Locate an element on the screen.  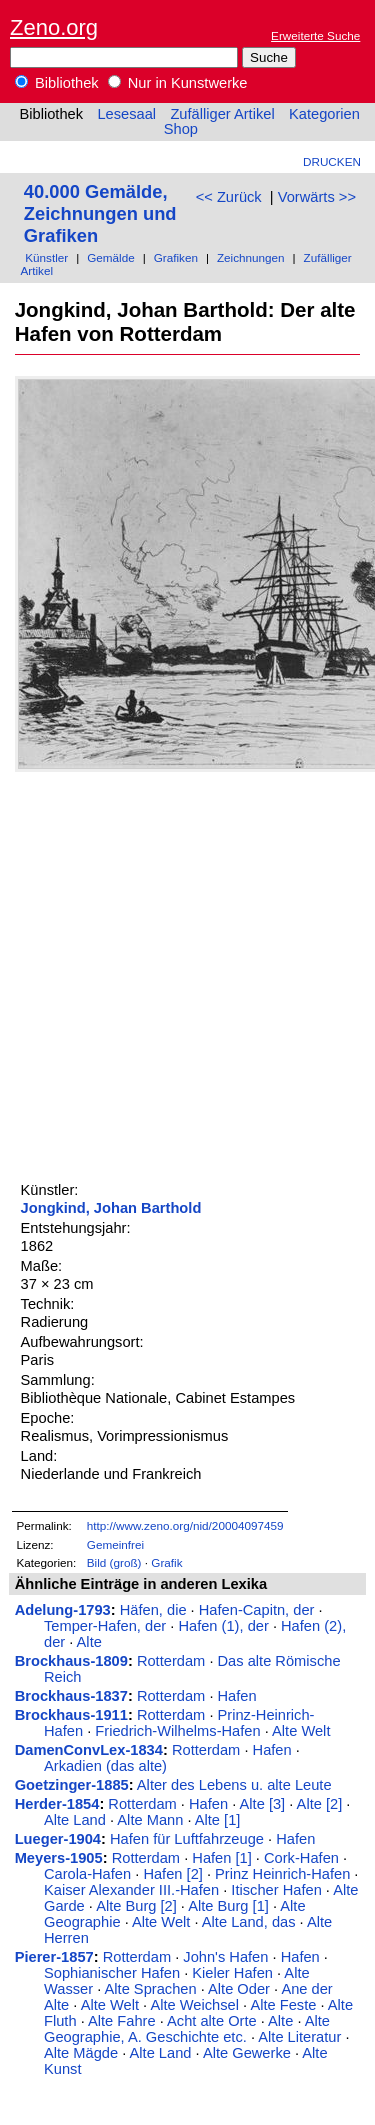
Lueger-1904 is located at coordinates (58, 1839).